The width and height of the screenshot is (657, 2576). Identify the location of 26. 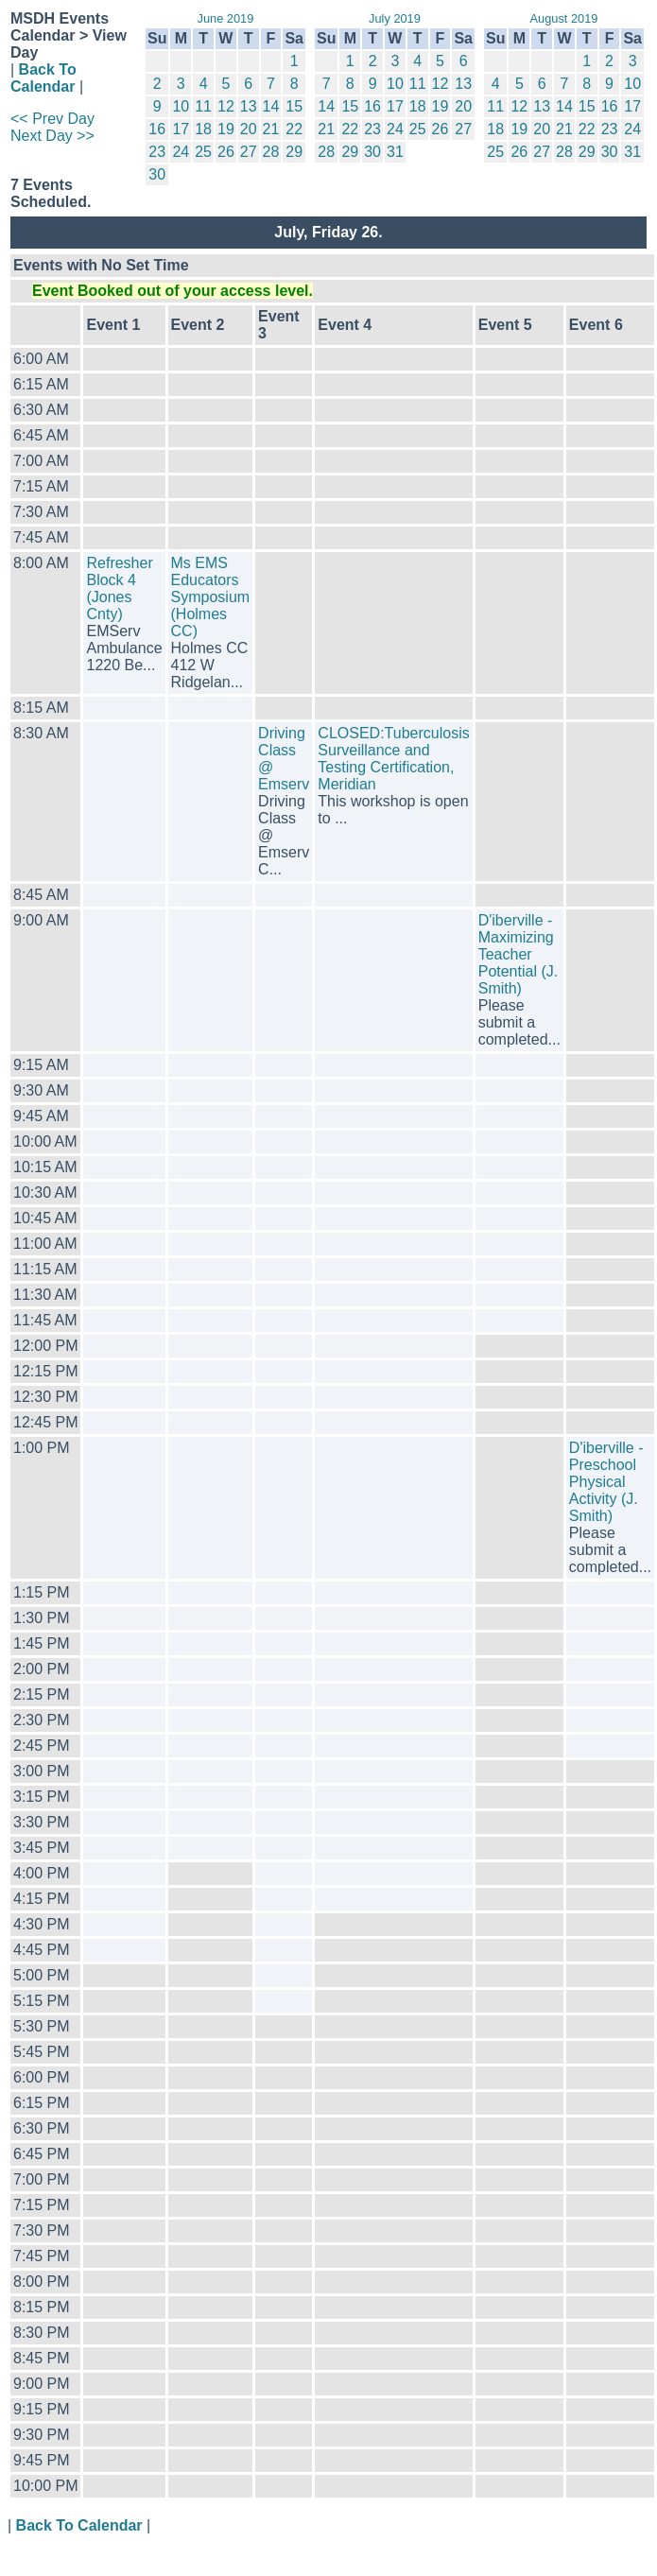
(225, 152).